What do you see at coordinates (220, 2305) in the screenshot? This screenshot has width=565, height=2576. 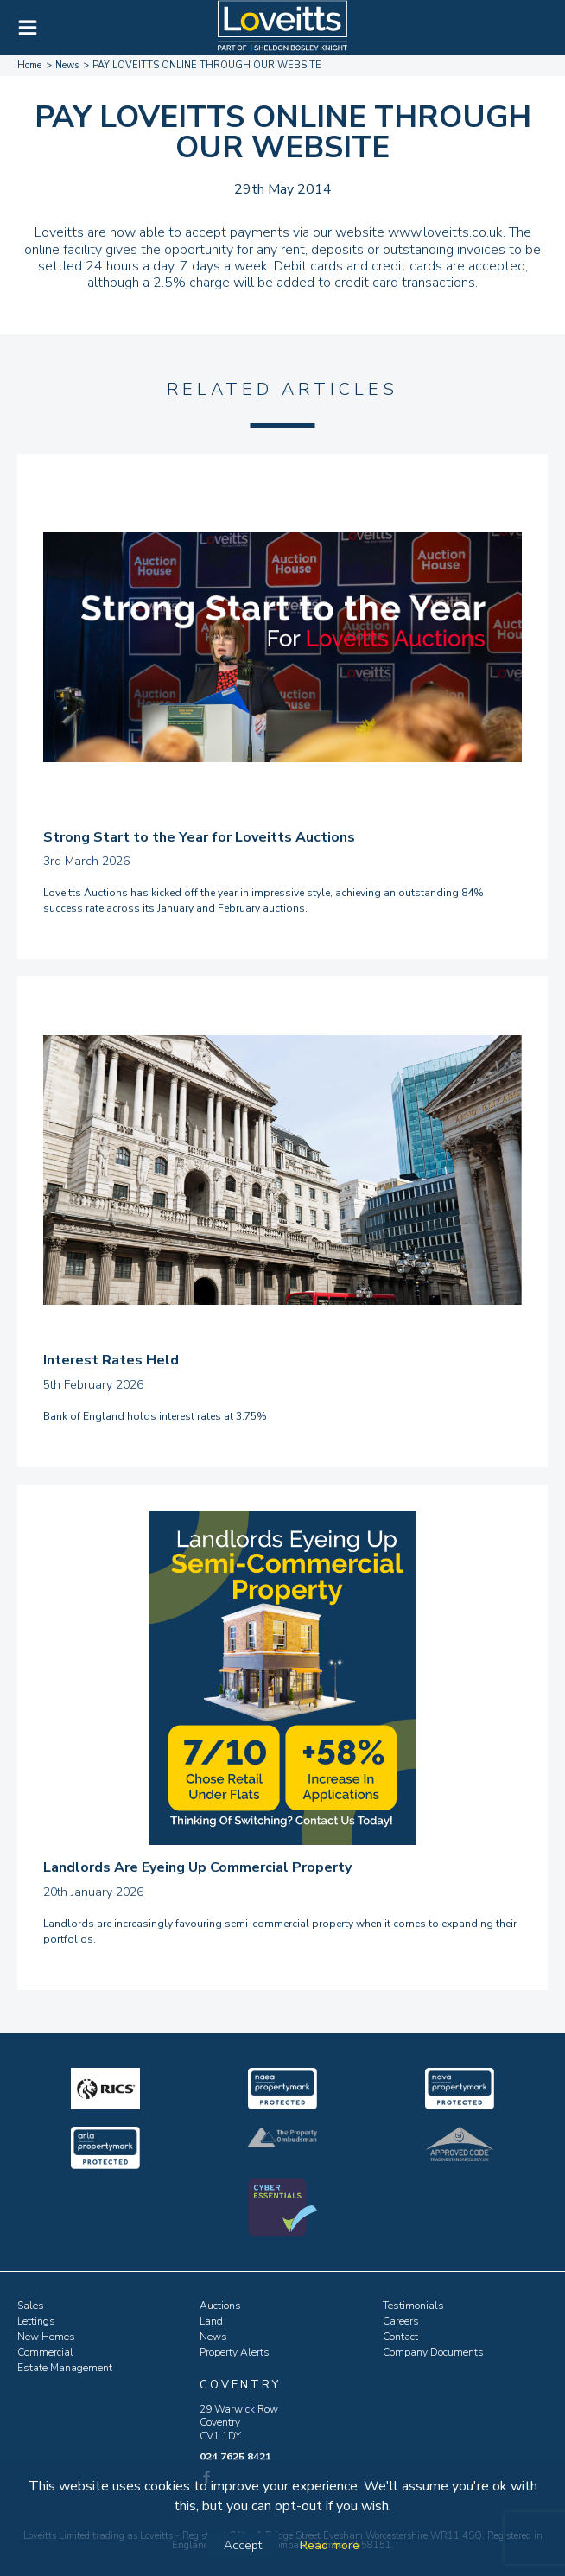 I see `Auctions` at bounding box center [220, 2305].